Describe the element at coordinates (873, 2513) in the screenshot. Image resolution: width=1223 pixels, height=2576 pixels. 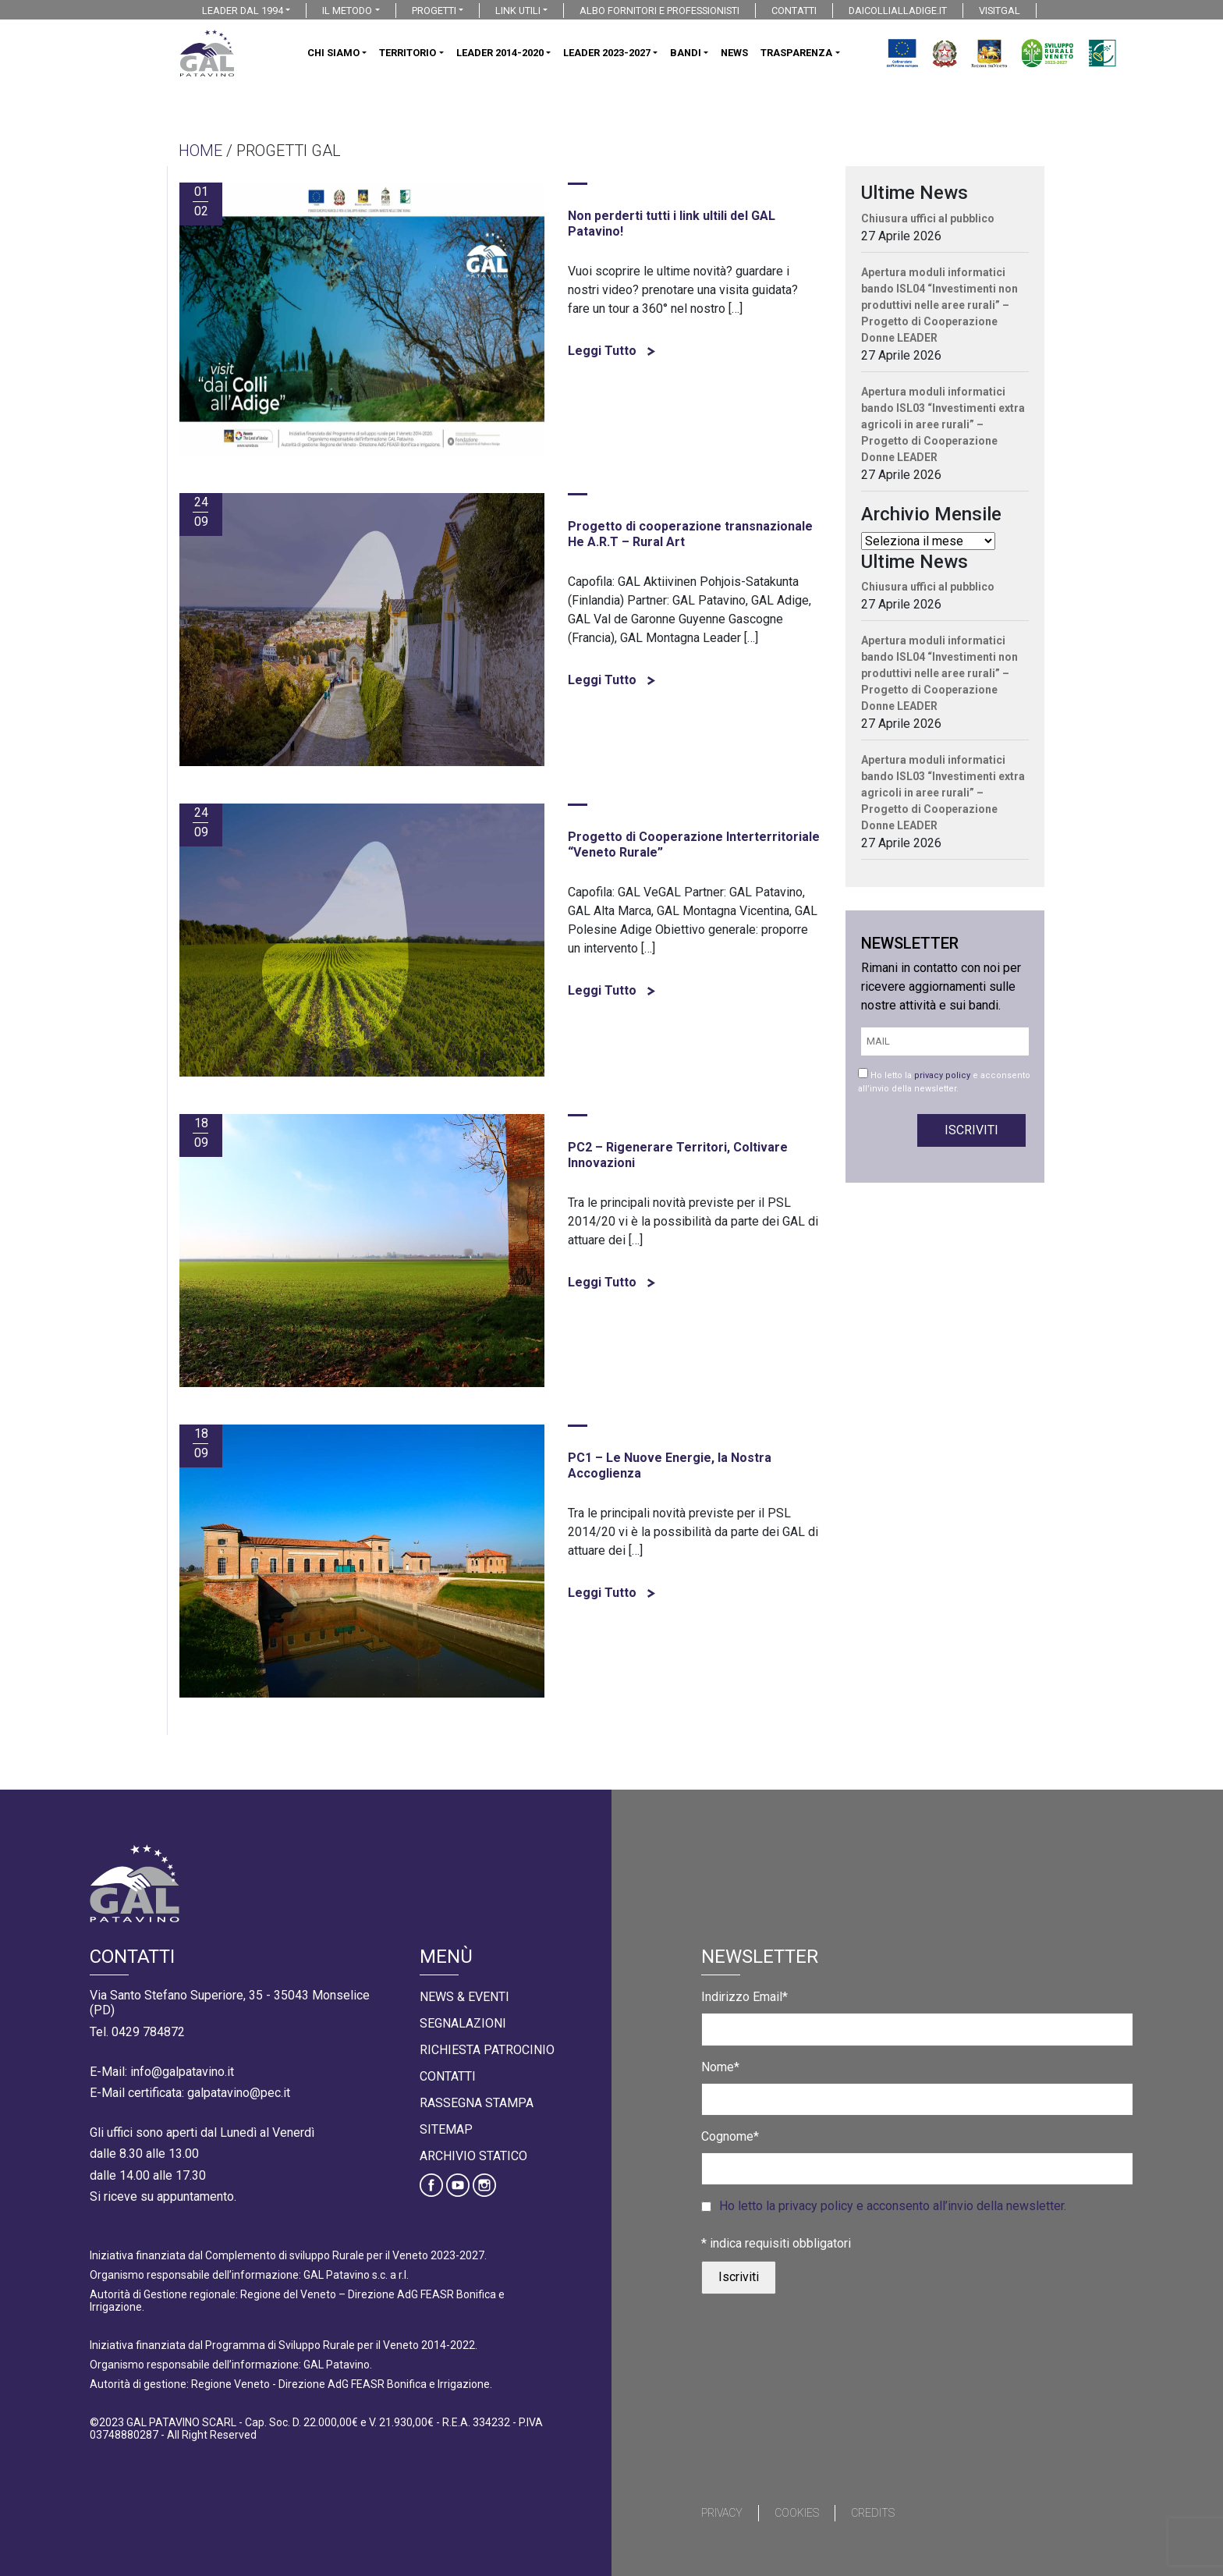
I see `Credits` at that location.